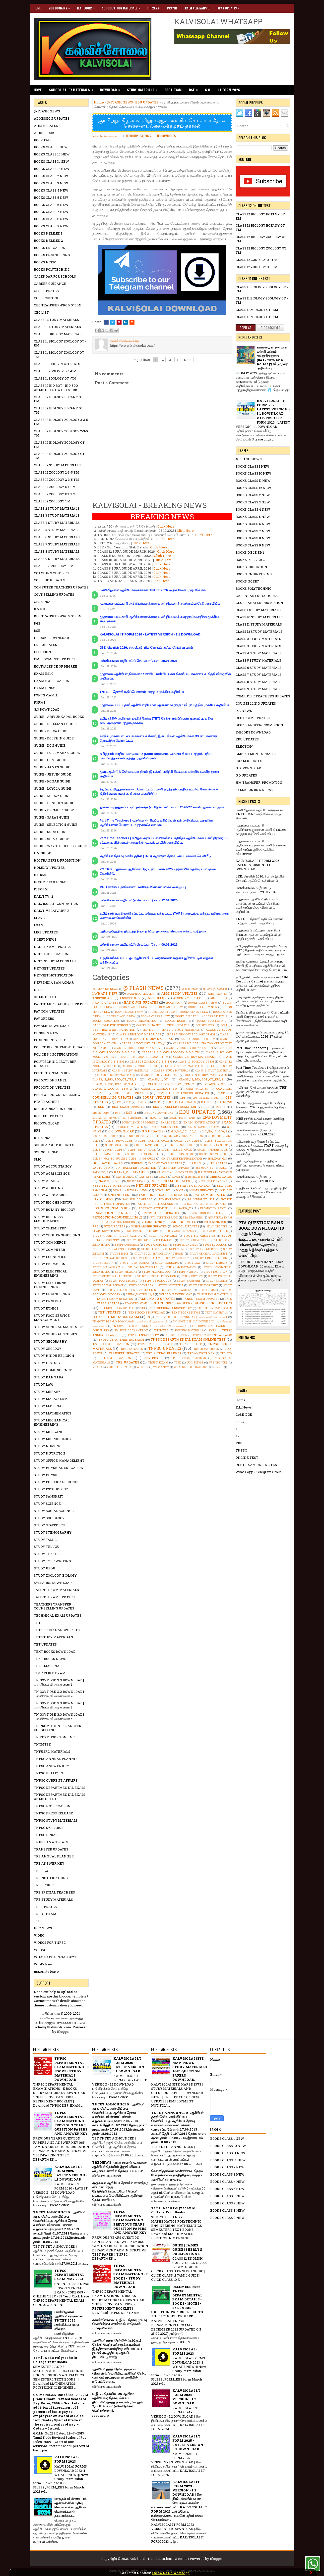  I want to click on Popular, so click(245, 327).